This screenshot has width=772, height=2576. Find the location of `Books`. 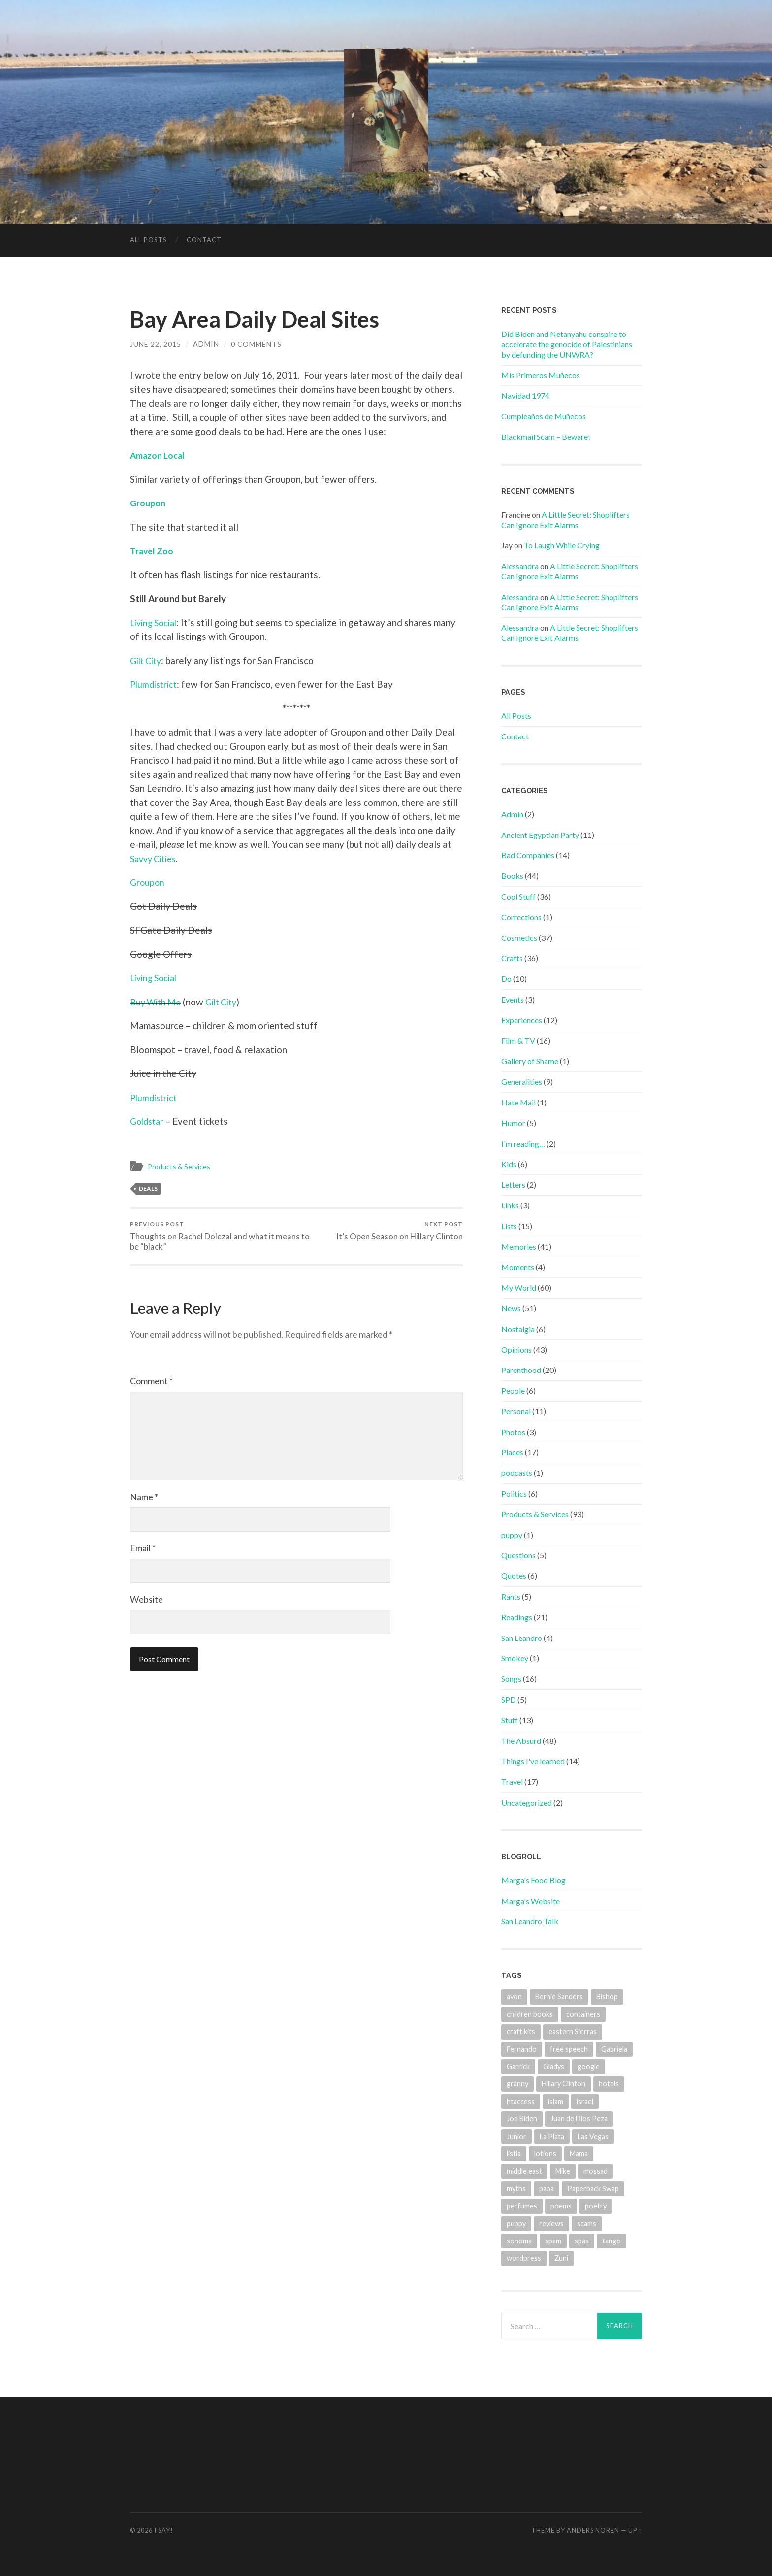

Books is located at coordinates (512, 875).